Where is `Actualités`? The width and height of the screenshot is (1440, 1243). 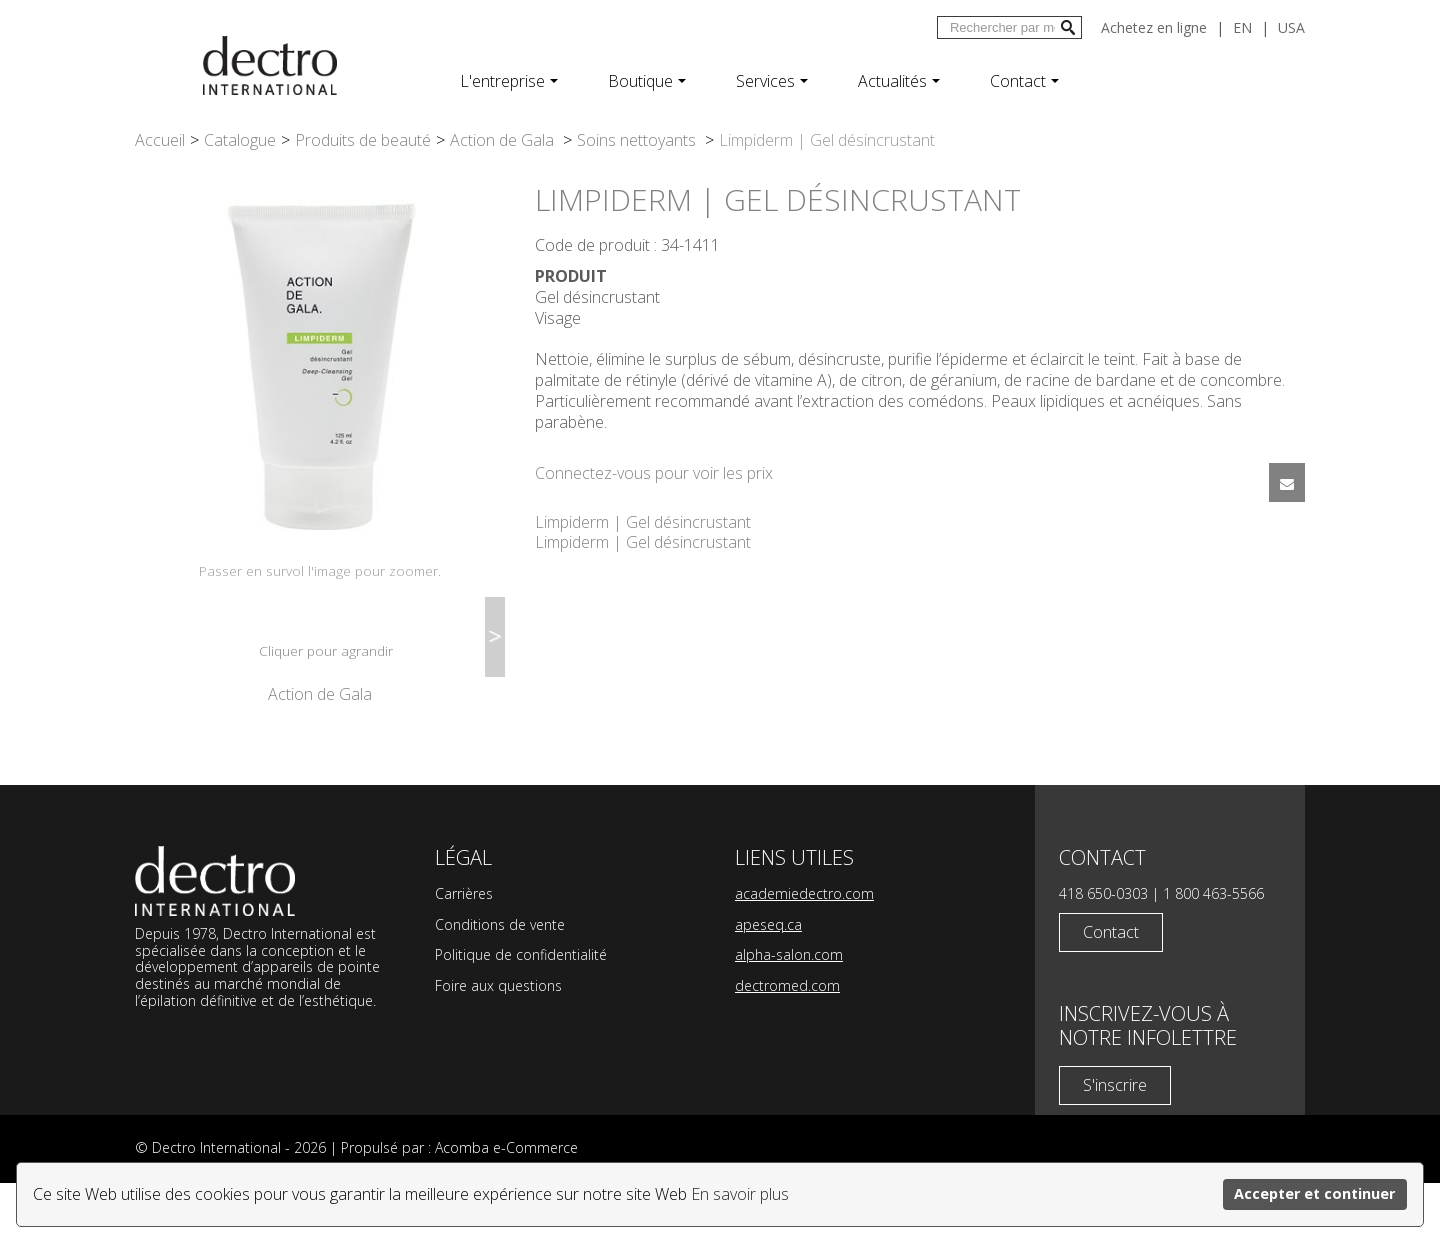
Actualités is located at coordinates (899, 81).